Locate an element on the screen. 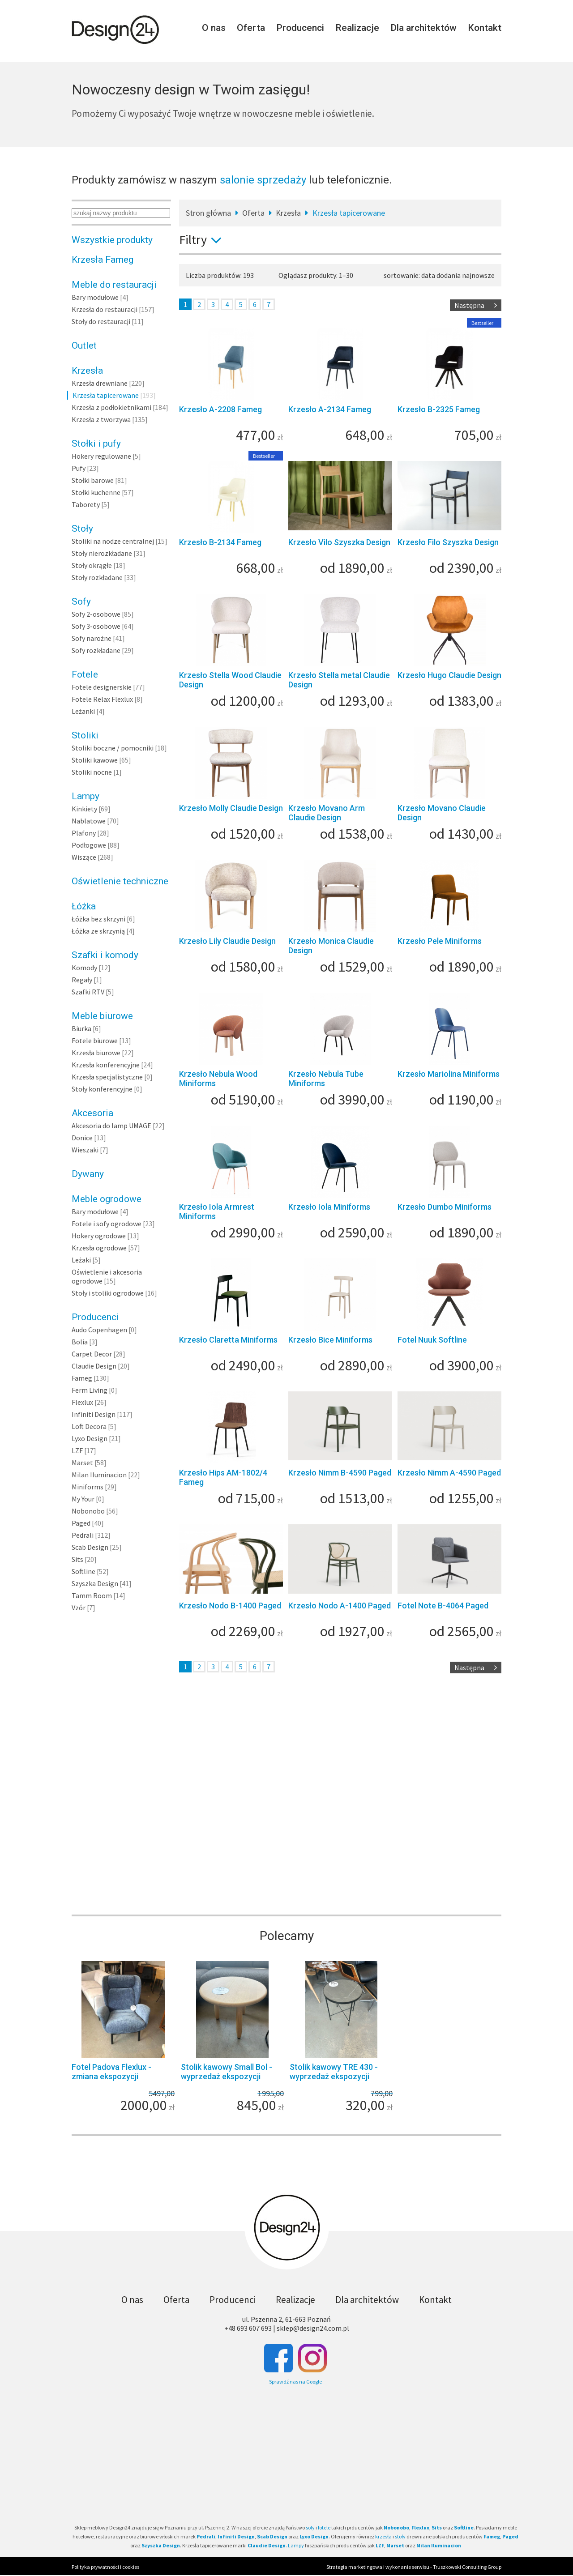  LZF is located at coordinates (77, 1450).